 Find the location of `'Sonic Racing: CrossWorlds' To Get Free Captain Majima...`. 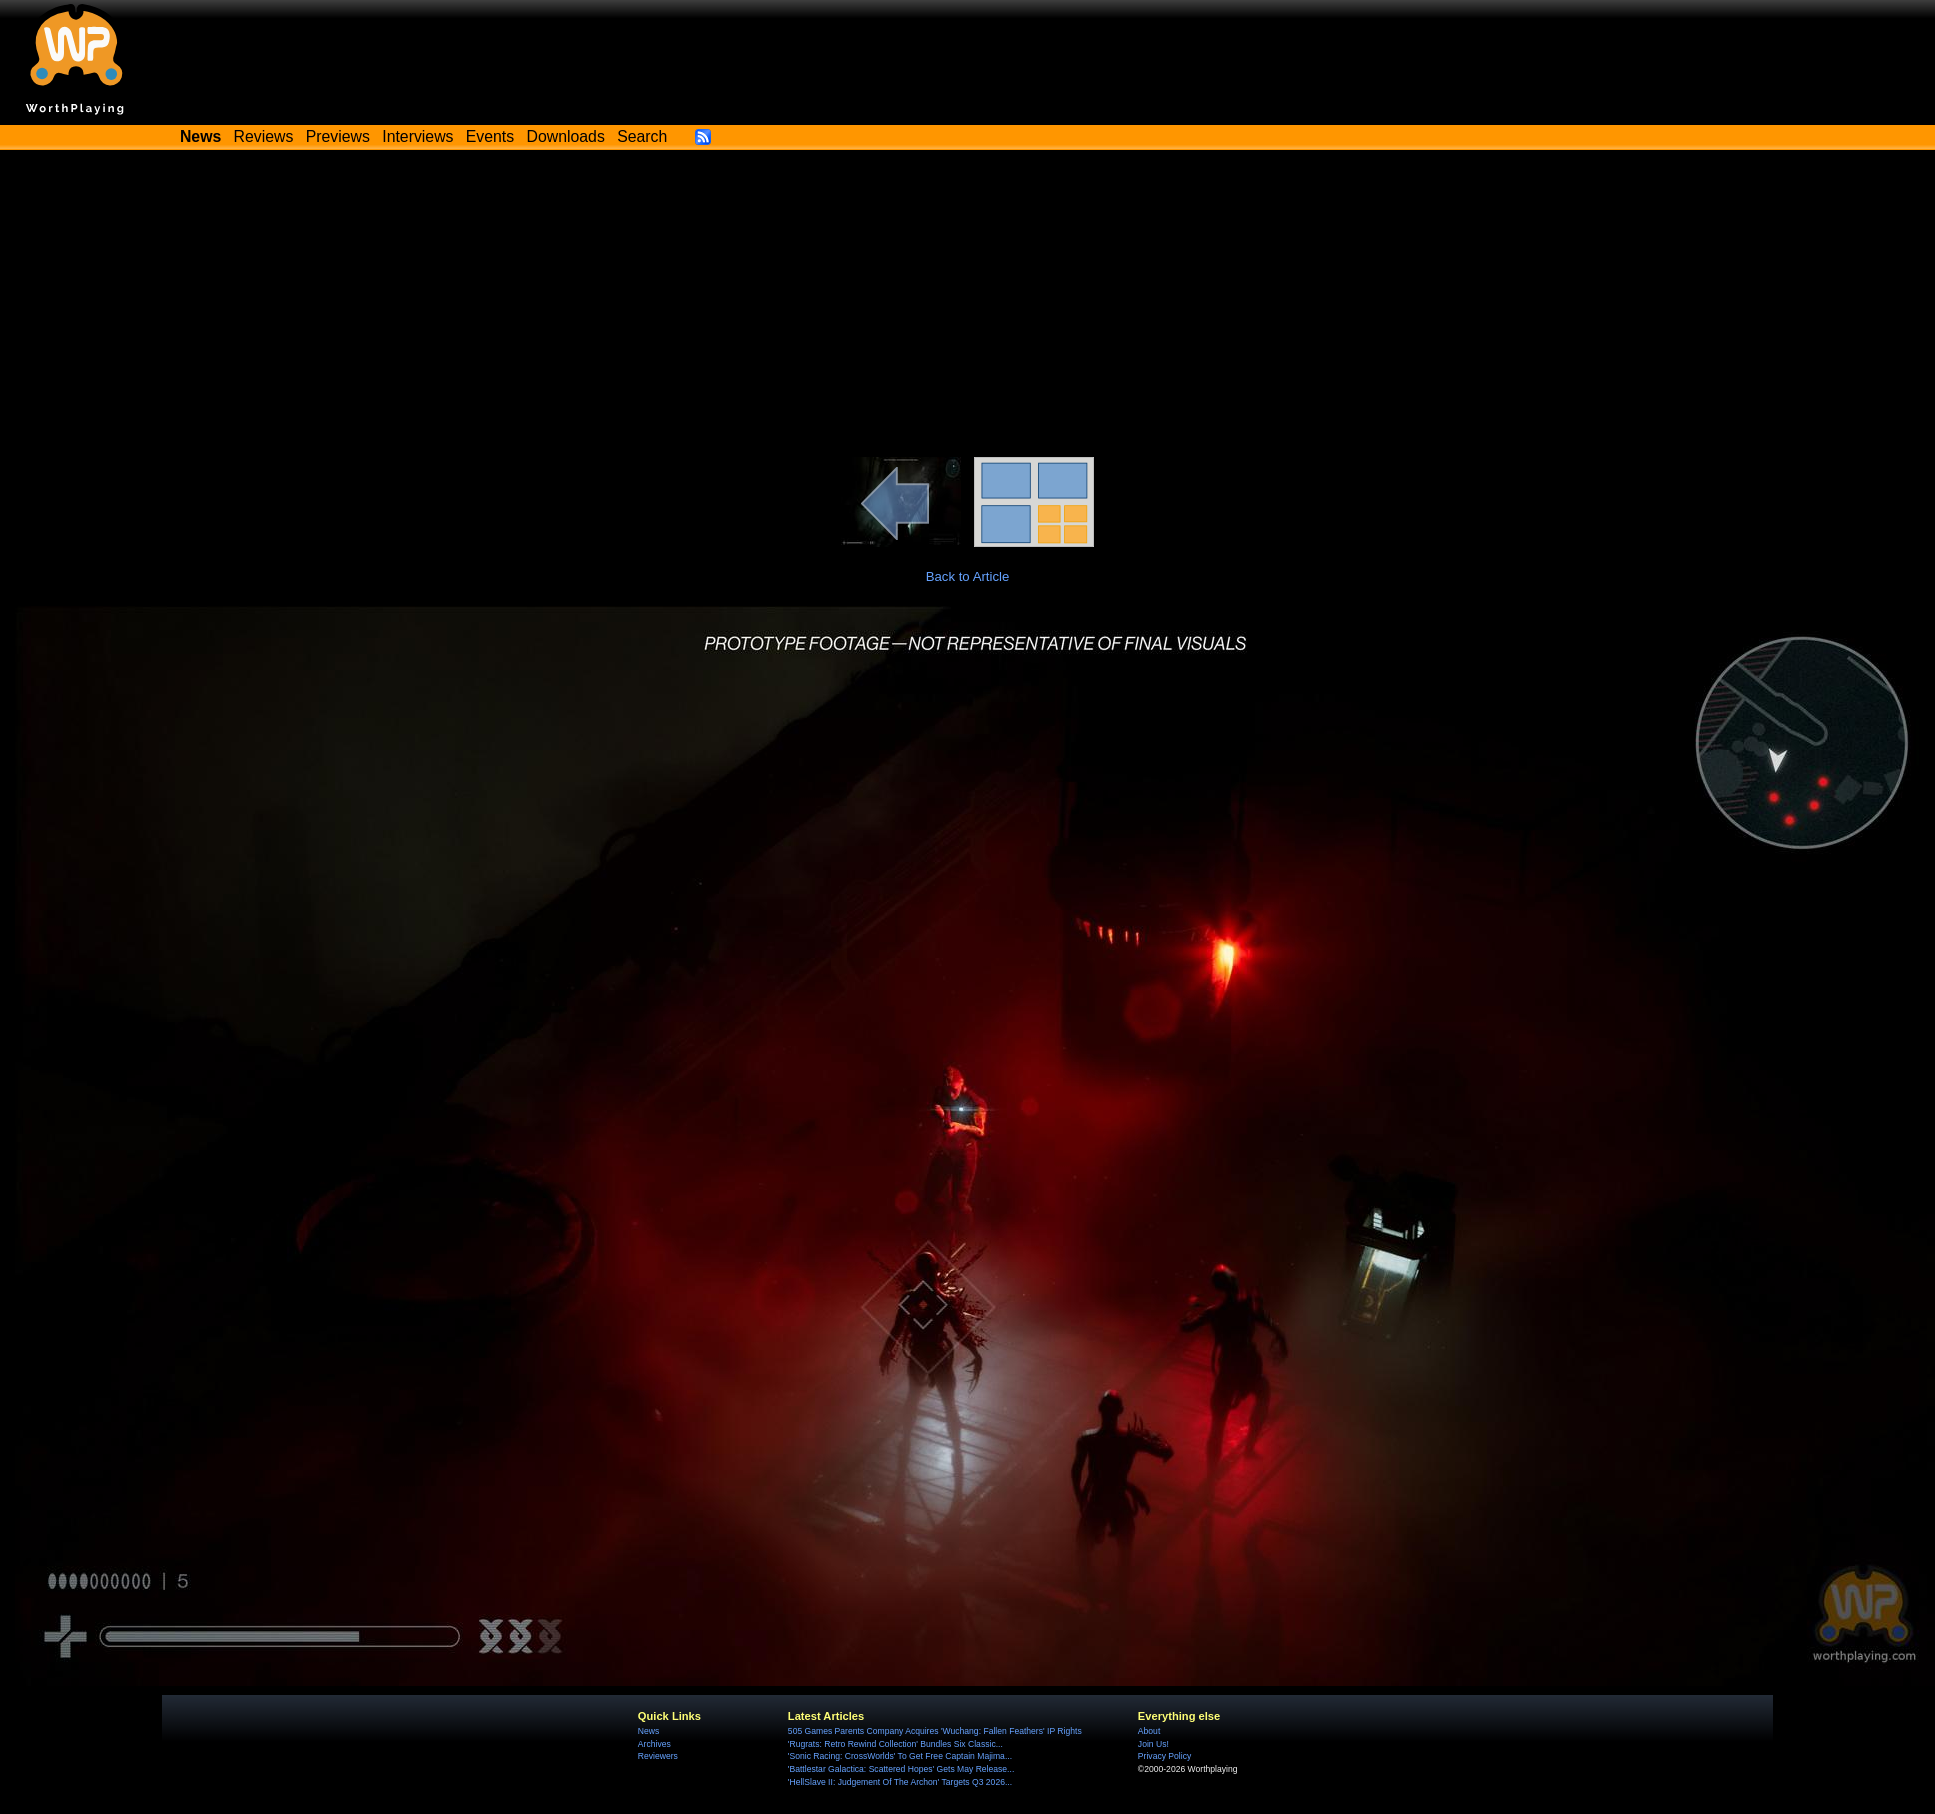

'Sonic Racing: CrossWorlds' To Get Free Captain Majima... is located at coordinates (900, 1756).